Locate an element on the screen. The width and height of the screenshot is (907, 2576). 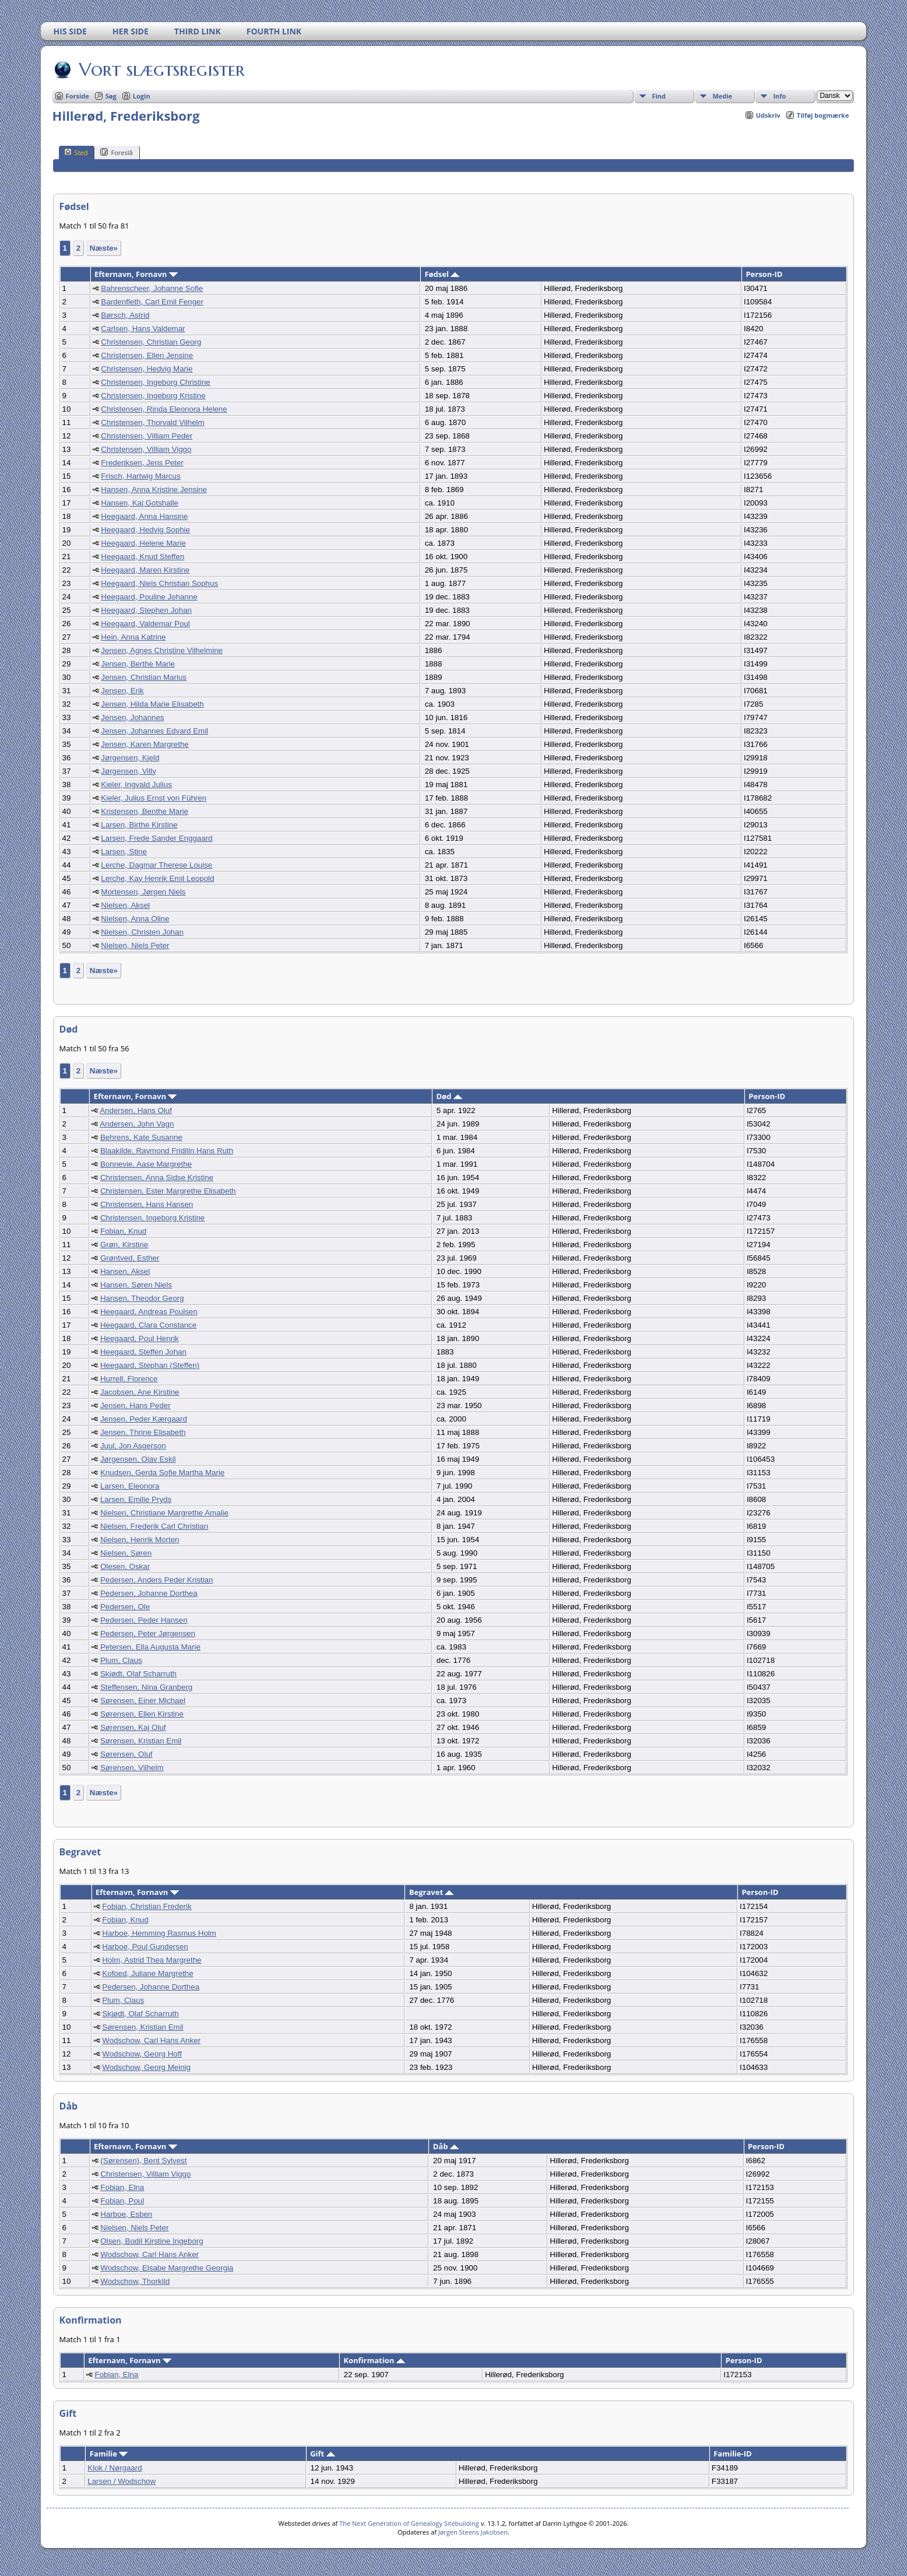
Nielsen, Aksel is located at coordinates (125, 905).